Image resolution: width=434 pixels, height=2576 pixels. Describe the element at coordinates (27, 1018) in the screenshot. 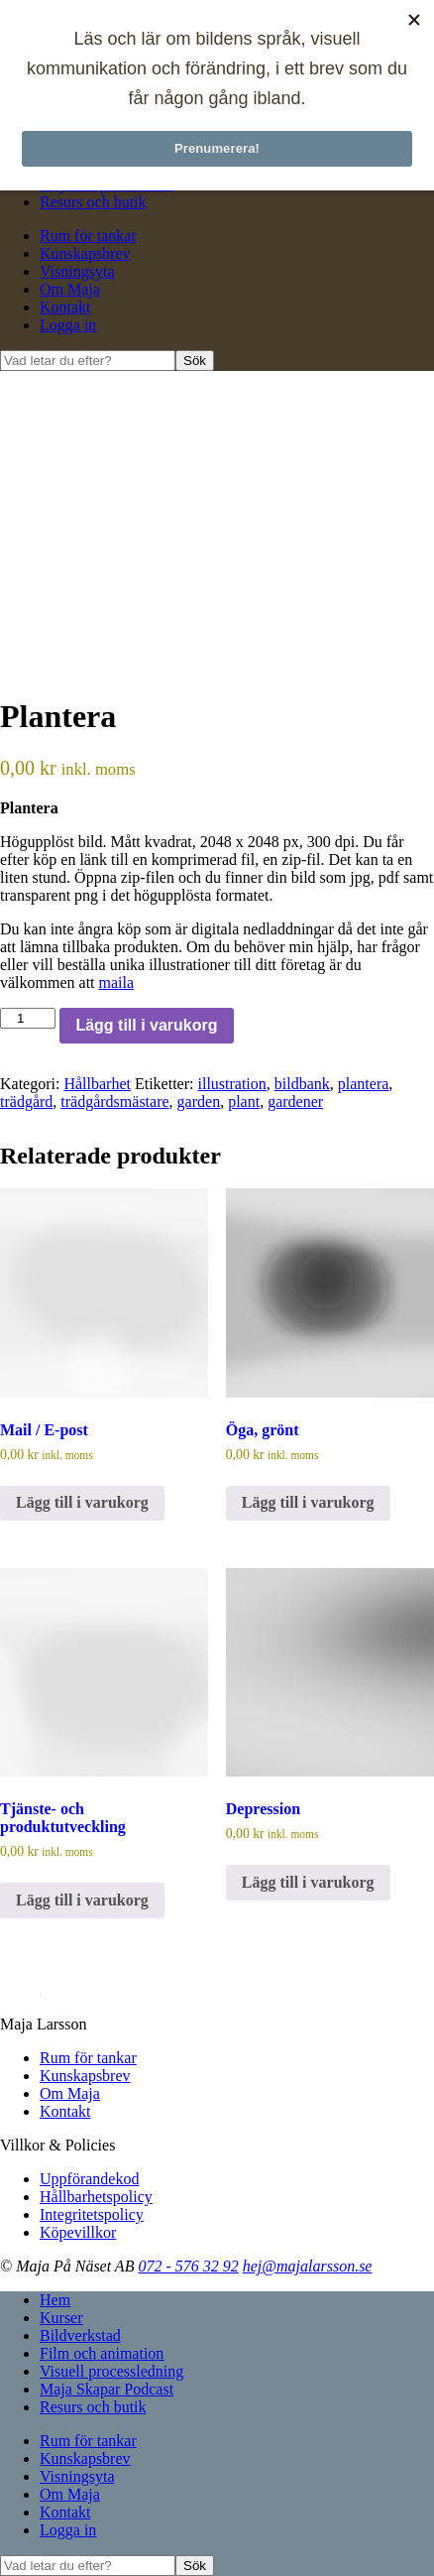

I see `[Produktantal]` at that location.